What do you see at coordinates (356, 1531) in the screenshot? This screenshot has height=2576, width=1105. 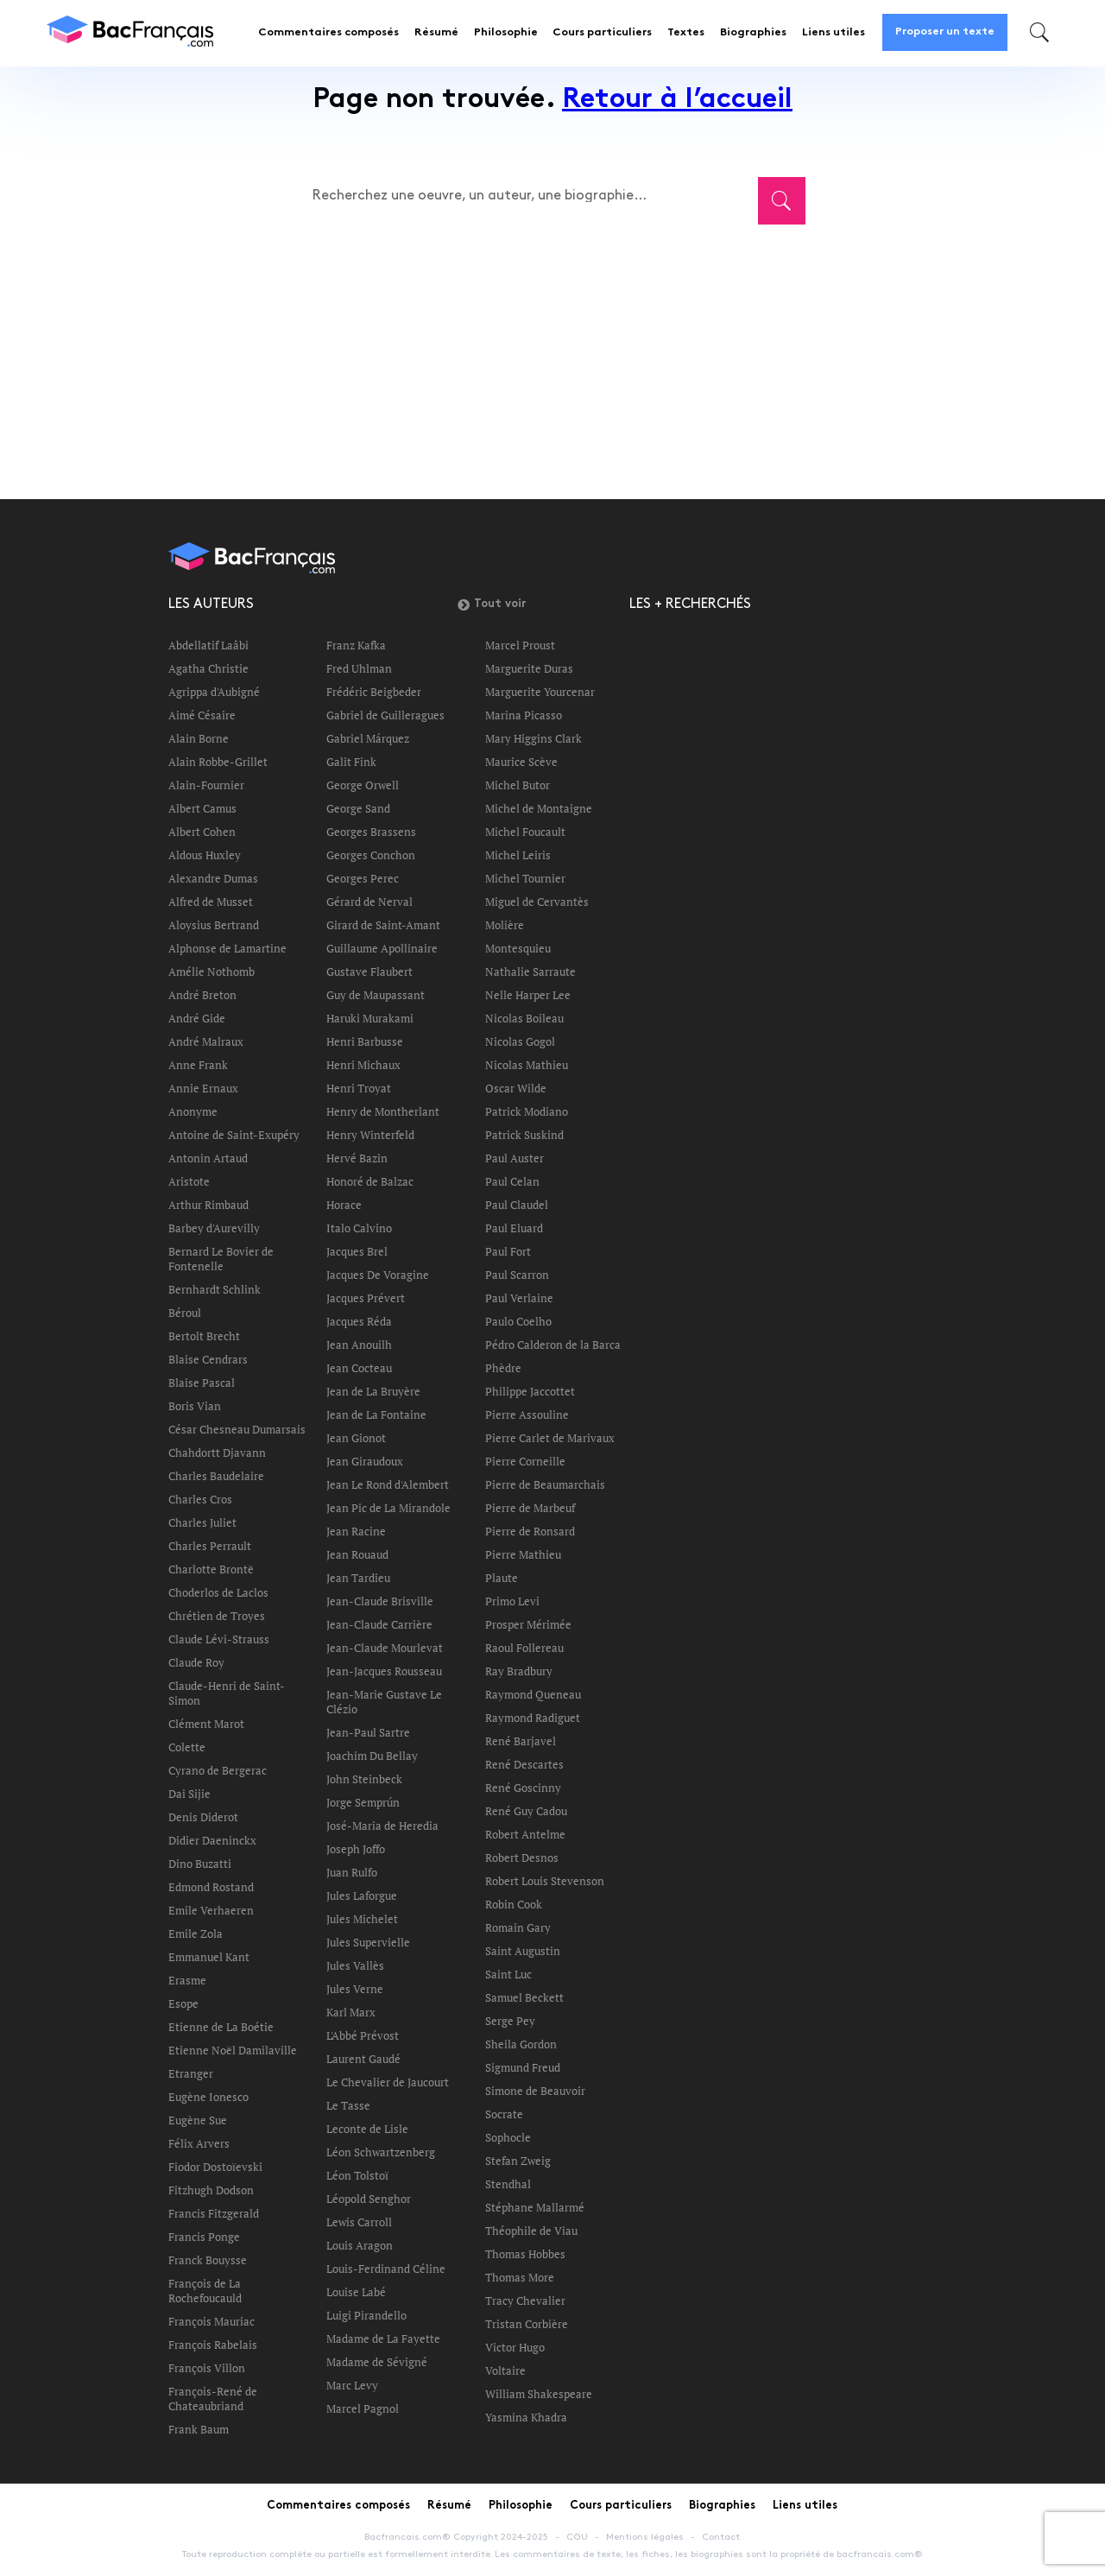 I see `Jean Racine` at bounding box center [356, 1531].